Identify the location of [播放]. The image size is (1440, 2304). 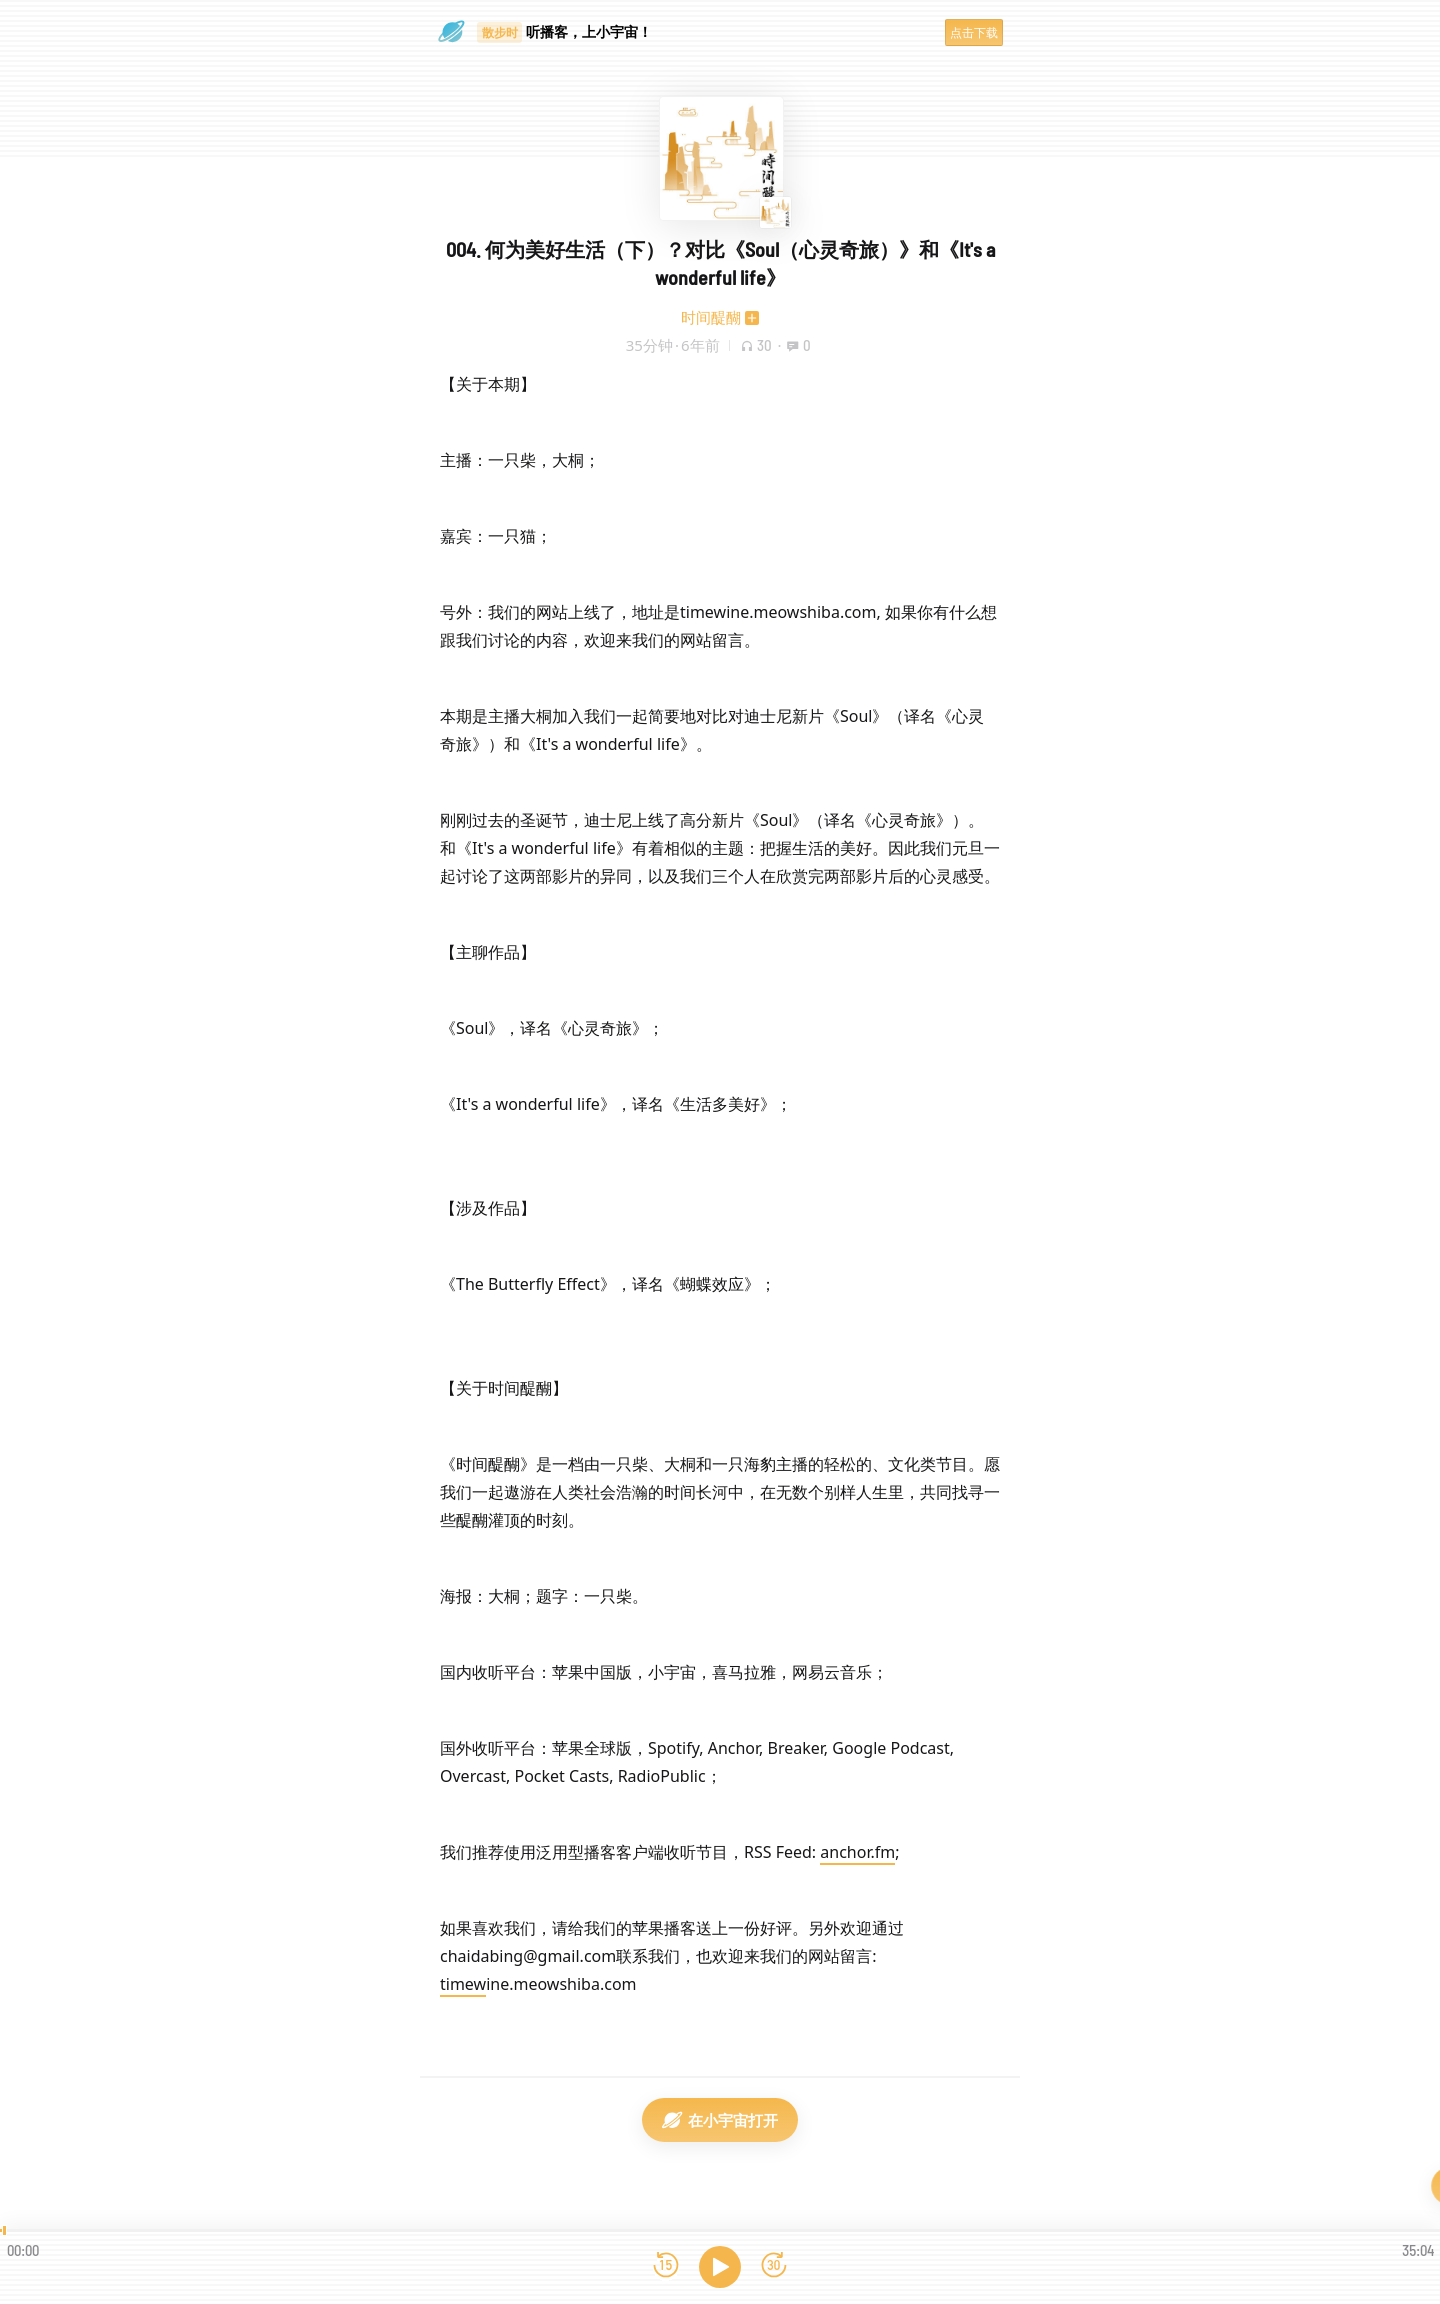
(720, 2267).